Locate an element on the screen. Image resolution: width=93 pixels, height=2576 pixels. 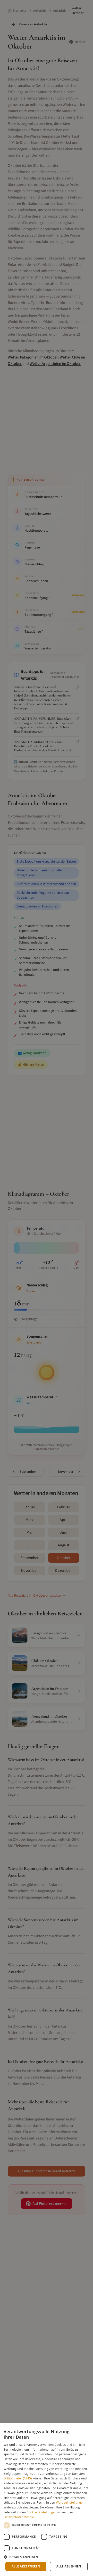
[dialog] is located at coordinates (46, 2499).